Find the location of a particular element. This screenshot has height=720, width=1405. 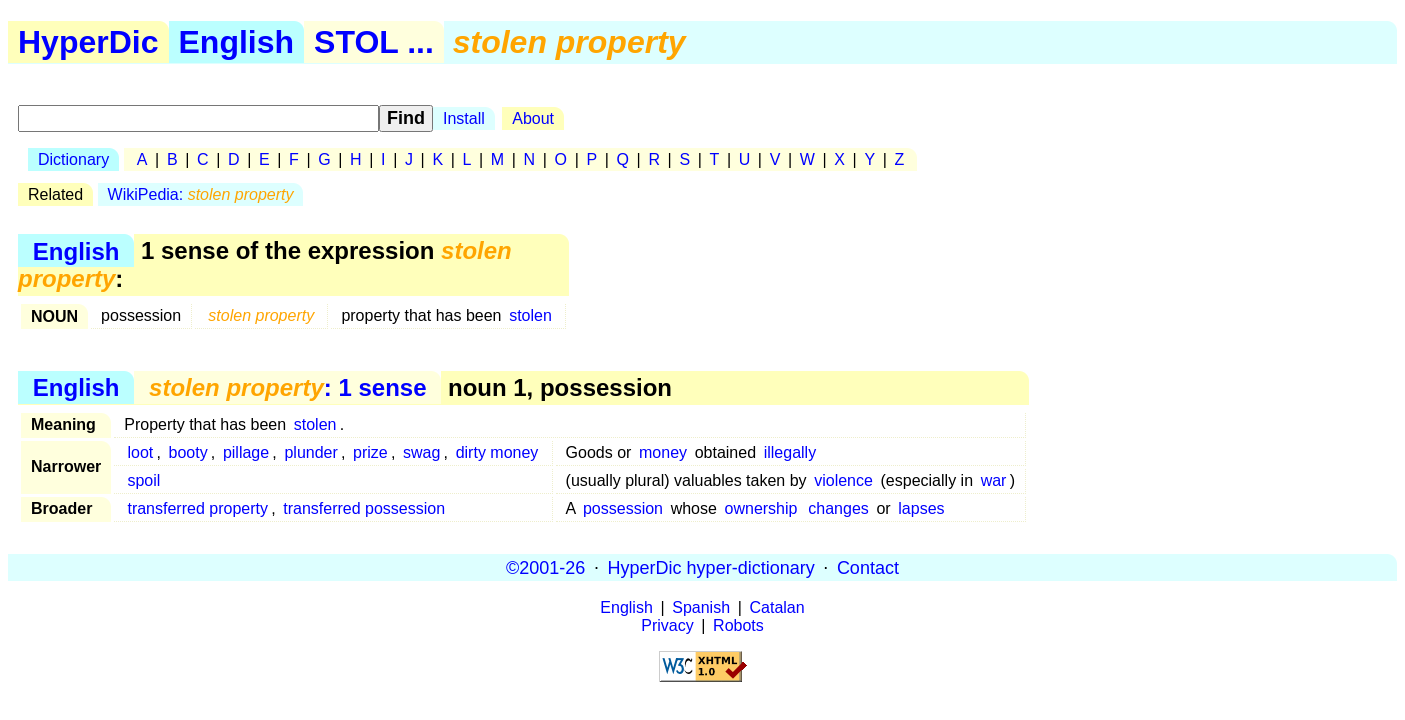

loot is located at coordinates (140, 452).